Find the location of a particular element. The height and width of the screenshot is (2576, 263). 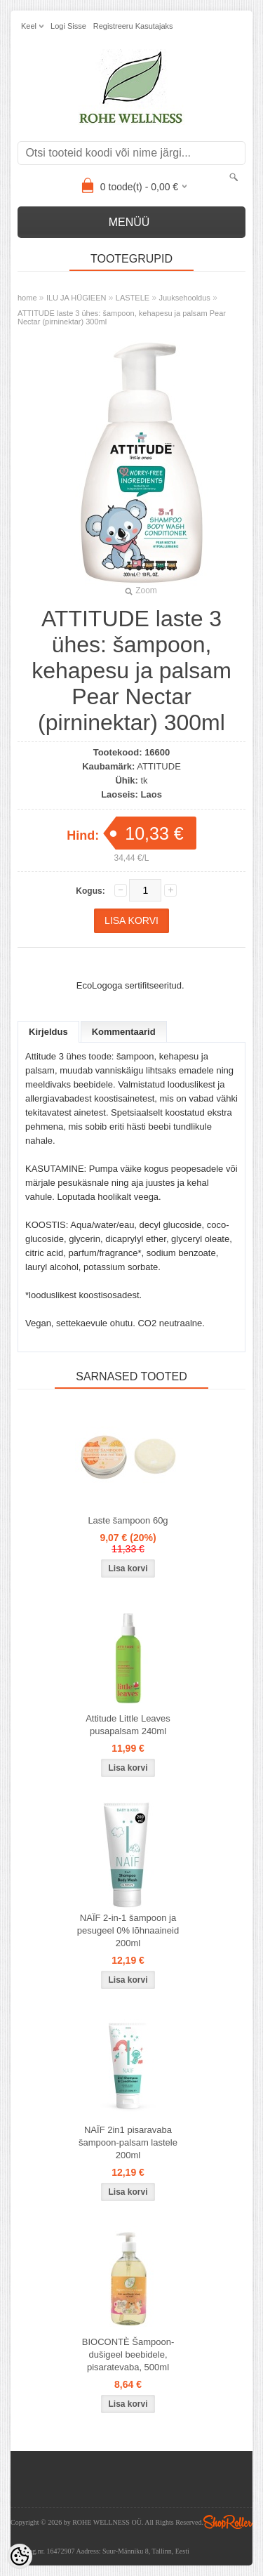

Juuksehooldus is located at coordinates (184, 297).